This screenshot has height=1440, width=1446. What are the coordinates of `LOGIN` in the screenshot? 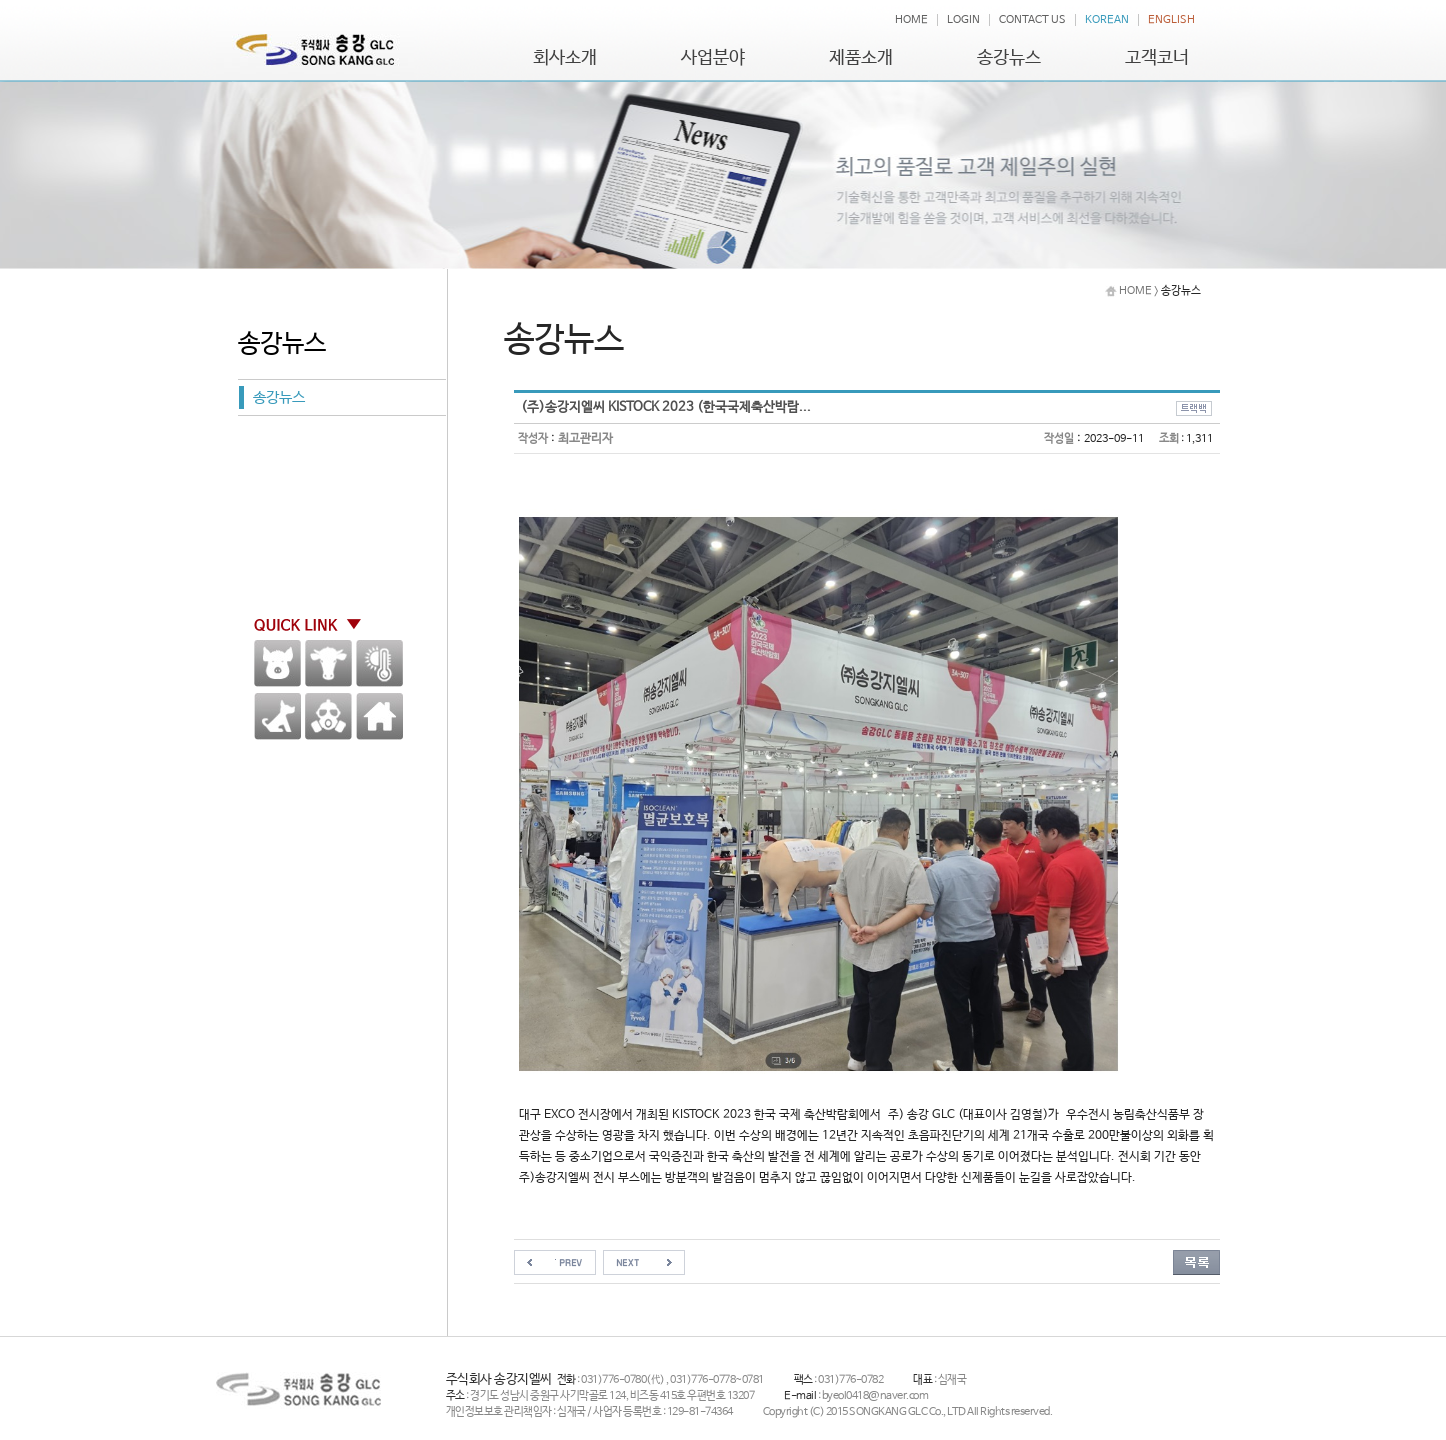 It's located at (963, 20).